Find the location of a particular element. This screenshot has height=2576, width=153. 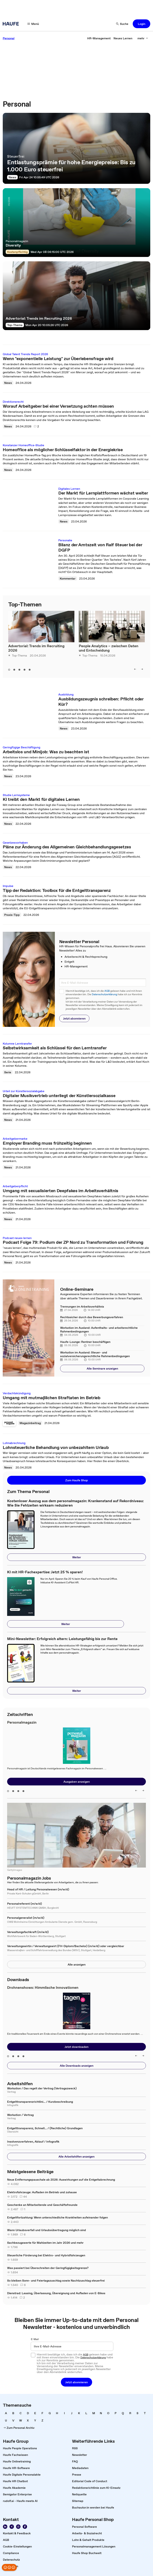

[left] is located at coordinates (135, 670).